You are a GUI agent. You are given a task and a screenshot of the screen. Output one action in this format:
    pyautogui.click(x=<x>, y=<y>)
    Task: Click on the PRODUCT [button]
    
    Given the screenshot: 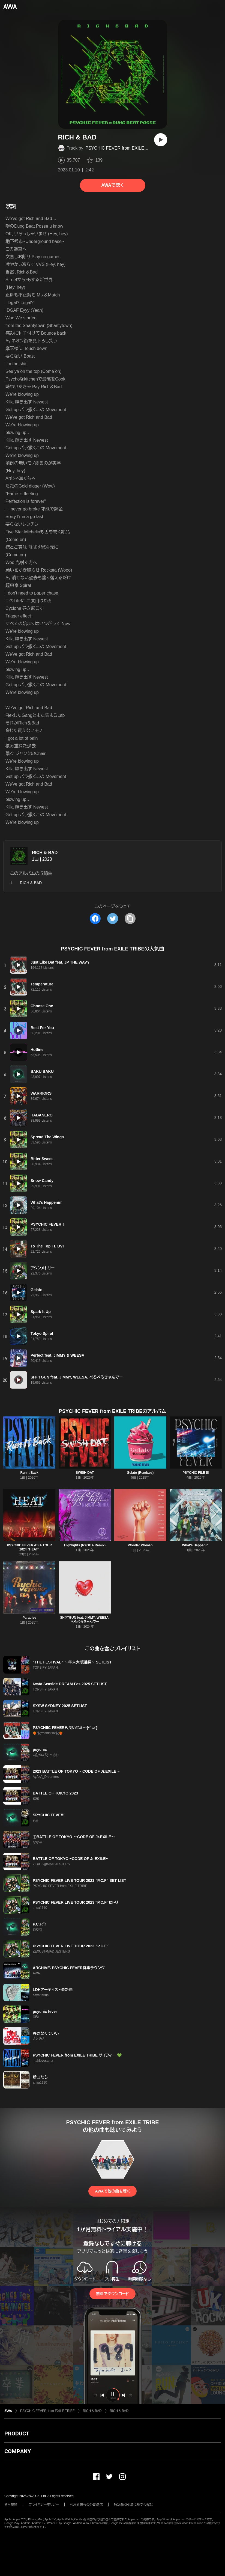 What is the action you would take?
    pyautogui.click(x=16, y=2433)
    